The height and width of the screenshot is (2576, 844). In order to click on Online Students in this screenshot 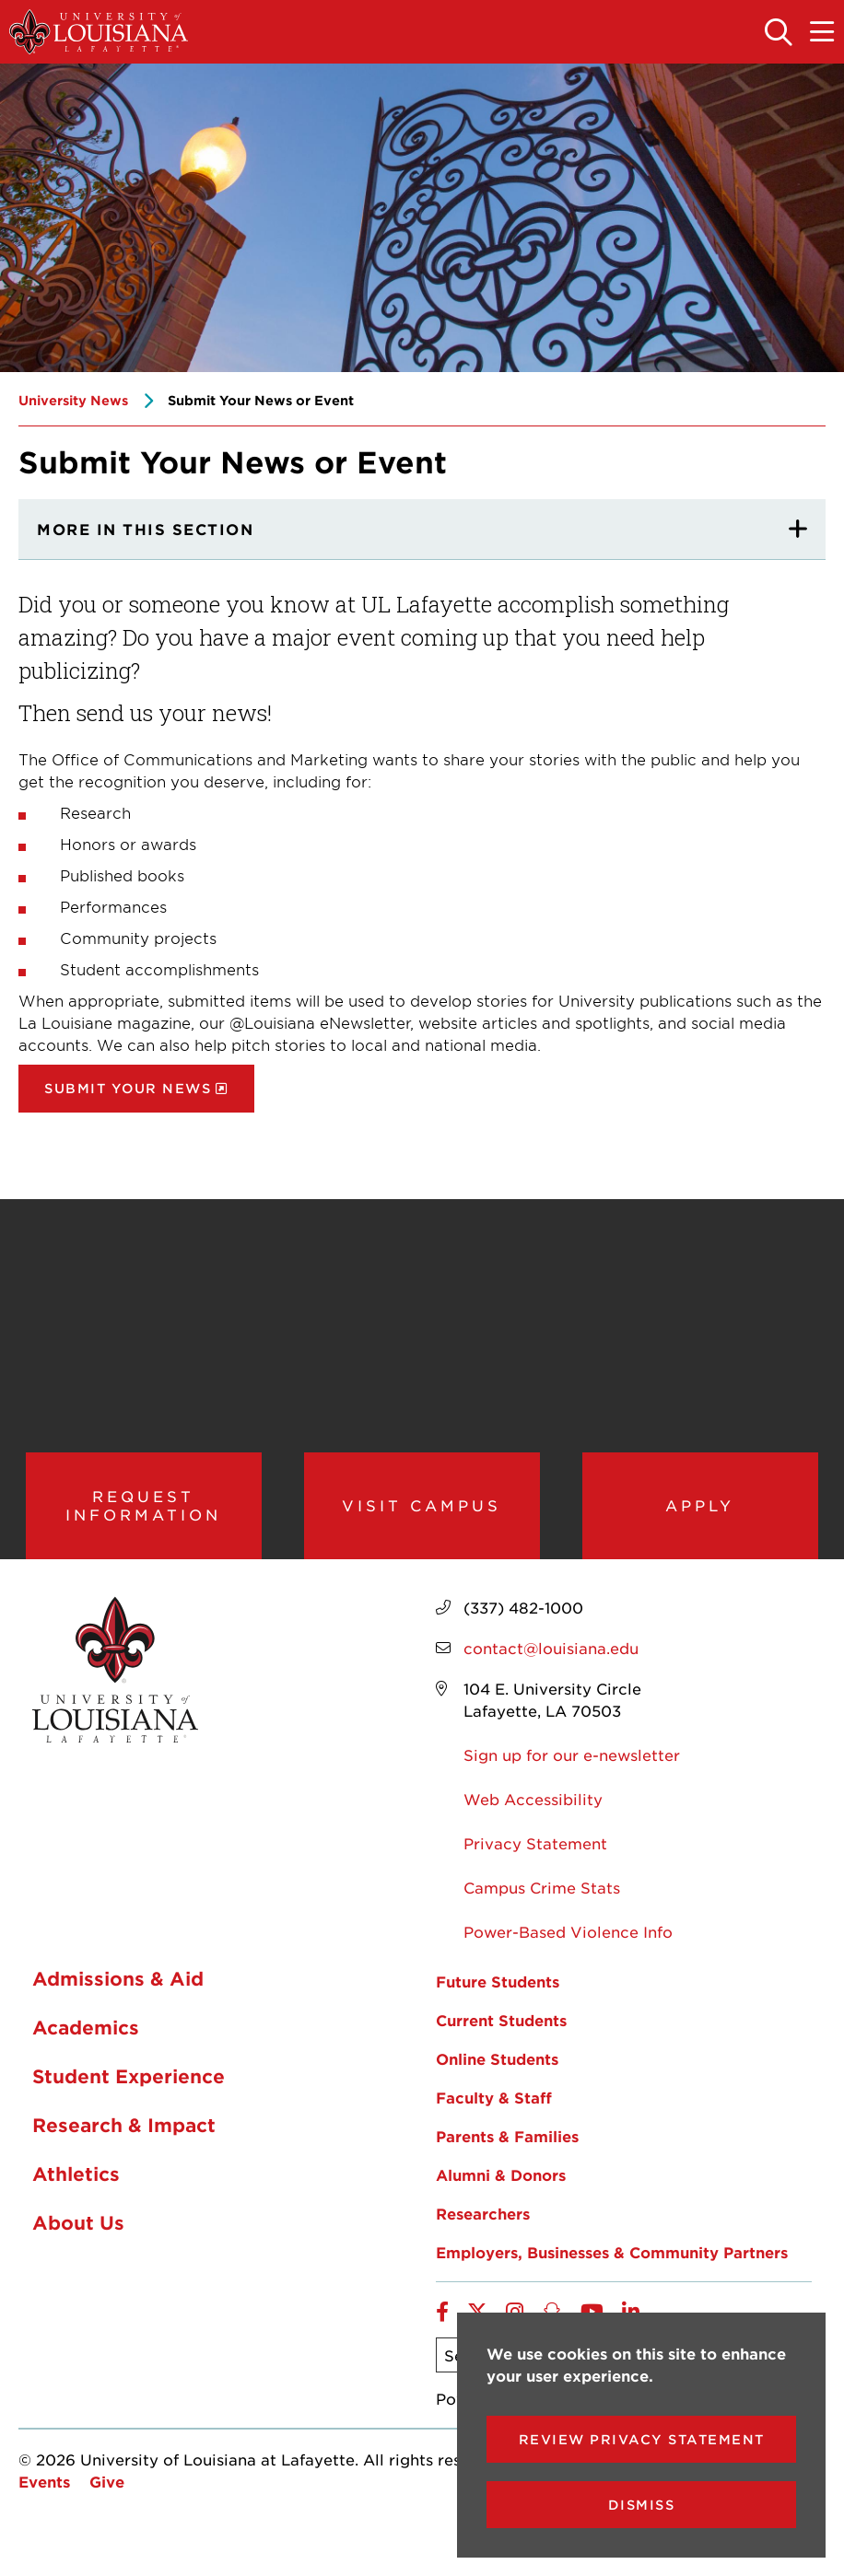, I will do `click(497, 2073)`.